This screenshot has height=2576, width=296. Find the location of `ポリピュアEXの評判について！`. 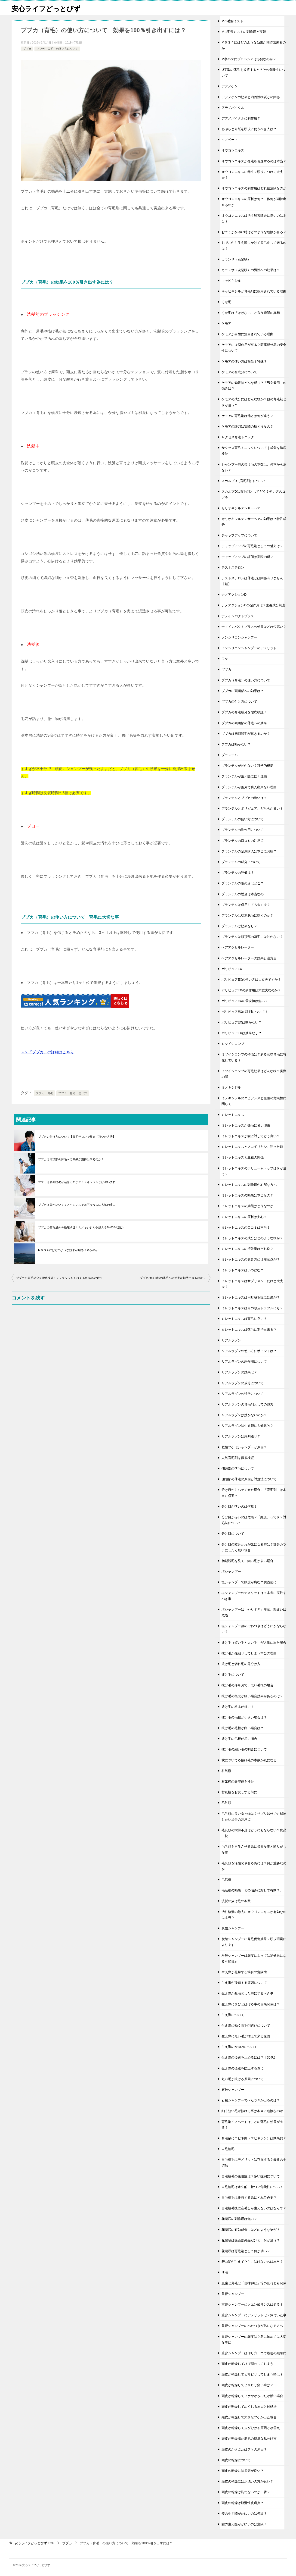

ポリピュアEXの評判について！ is located at coordinates (245, 1012).